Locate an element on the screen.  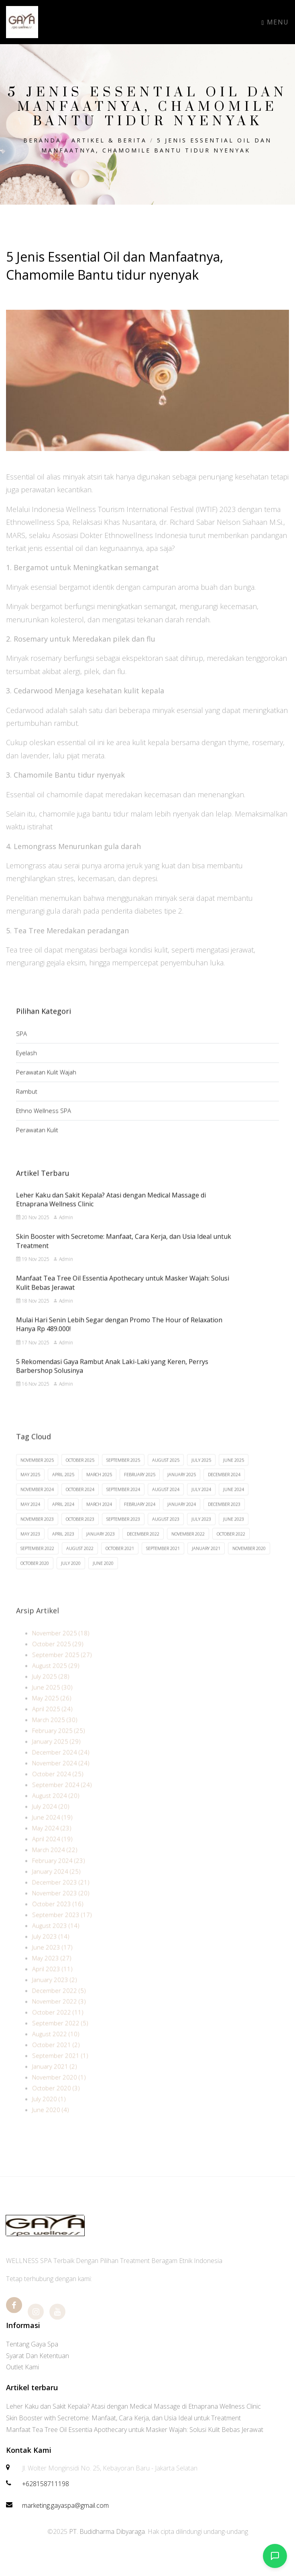
March 2024 is located at coordinates (99, 1518).